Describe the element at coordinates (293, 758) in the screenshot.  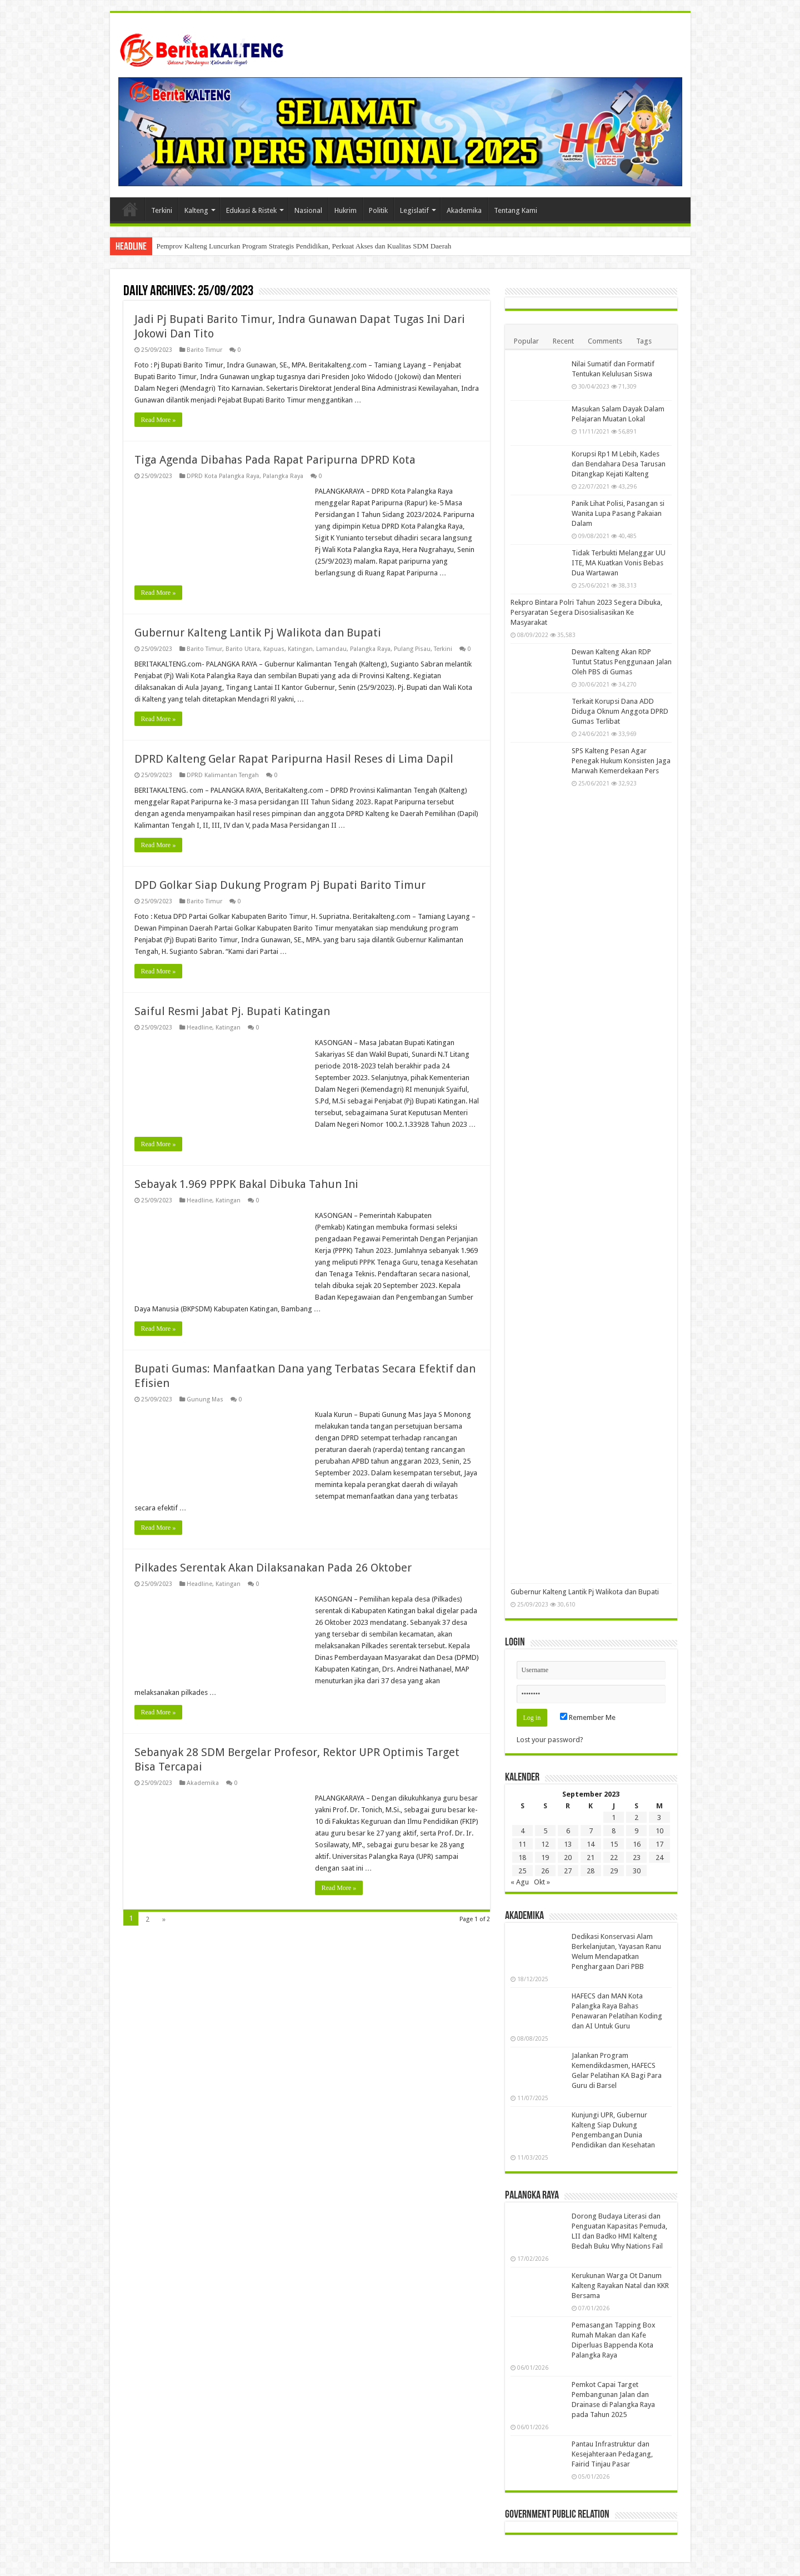
I see `DPRD Kalteng Gelar Rapat Paripurna Hasil Reses di Lima Dapil` at that location.